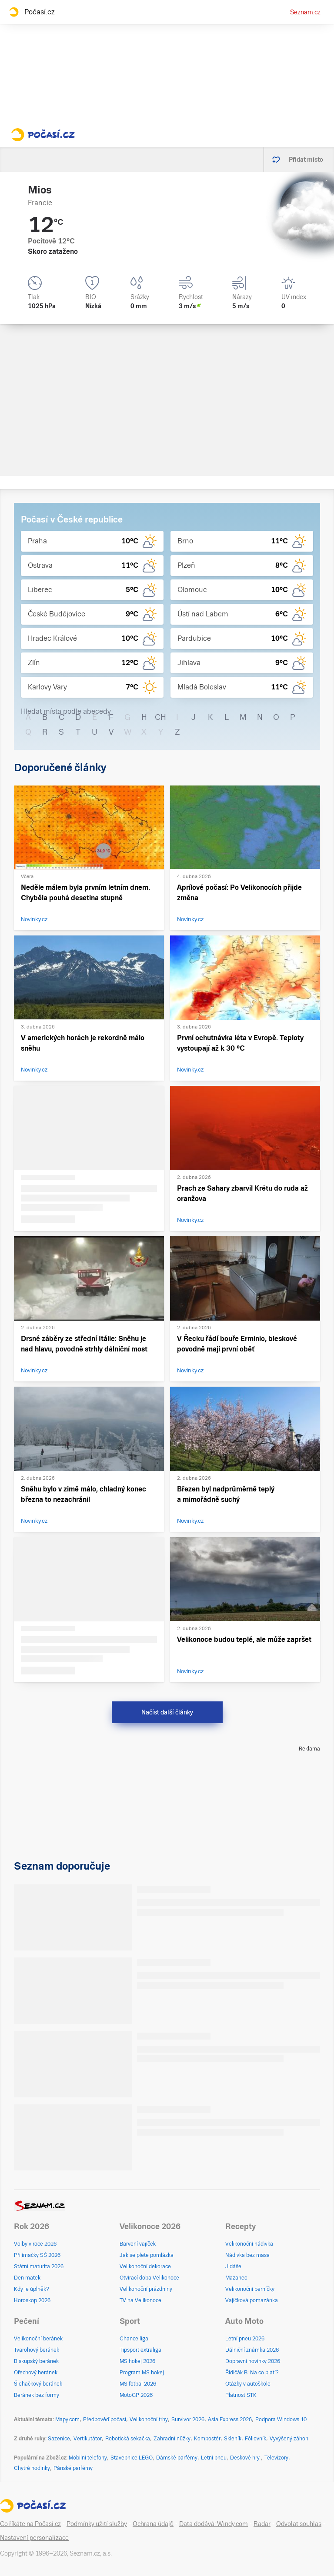  Describe the element at coordinates (149, 2419) in the screenshot. I see `Velikonoční trhy` at that location.